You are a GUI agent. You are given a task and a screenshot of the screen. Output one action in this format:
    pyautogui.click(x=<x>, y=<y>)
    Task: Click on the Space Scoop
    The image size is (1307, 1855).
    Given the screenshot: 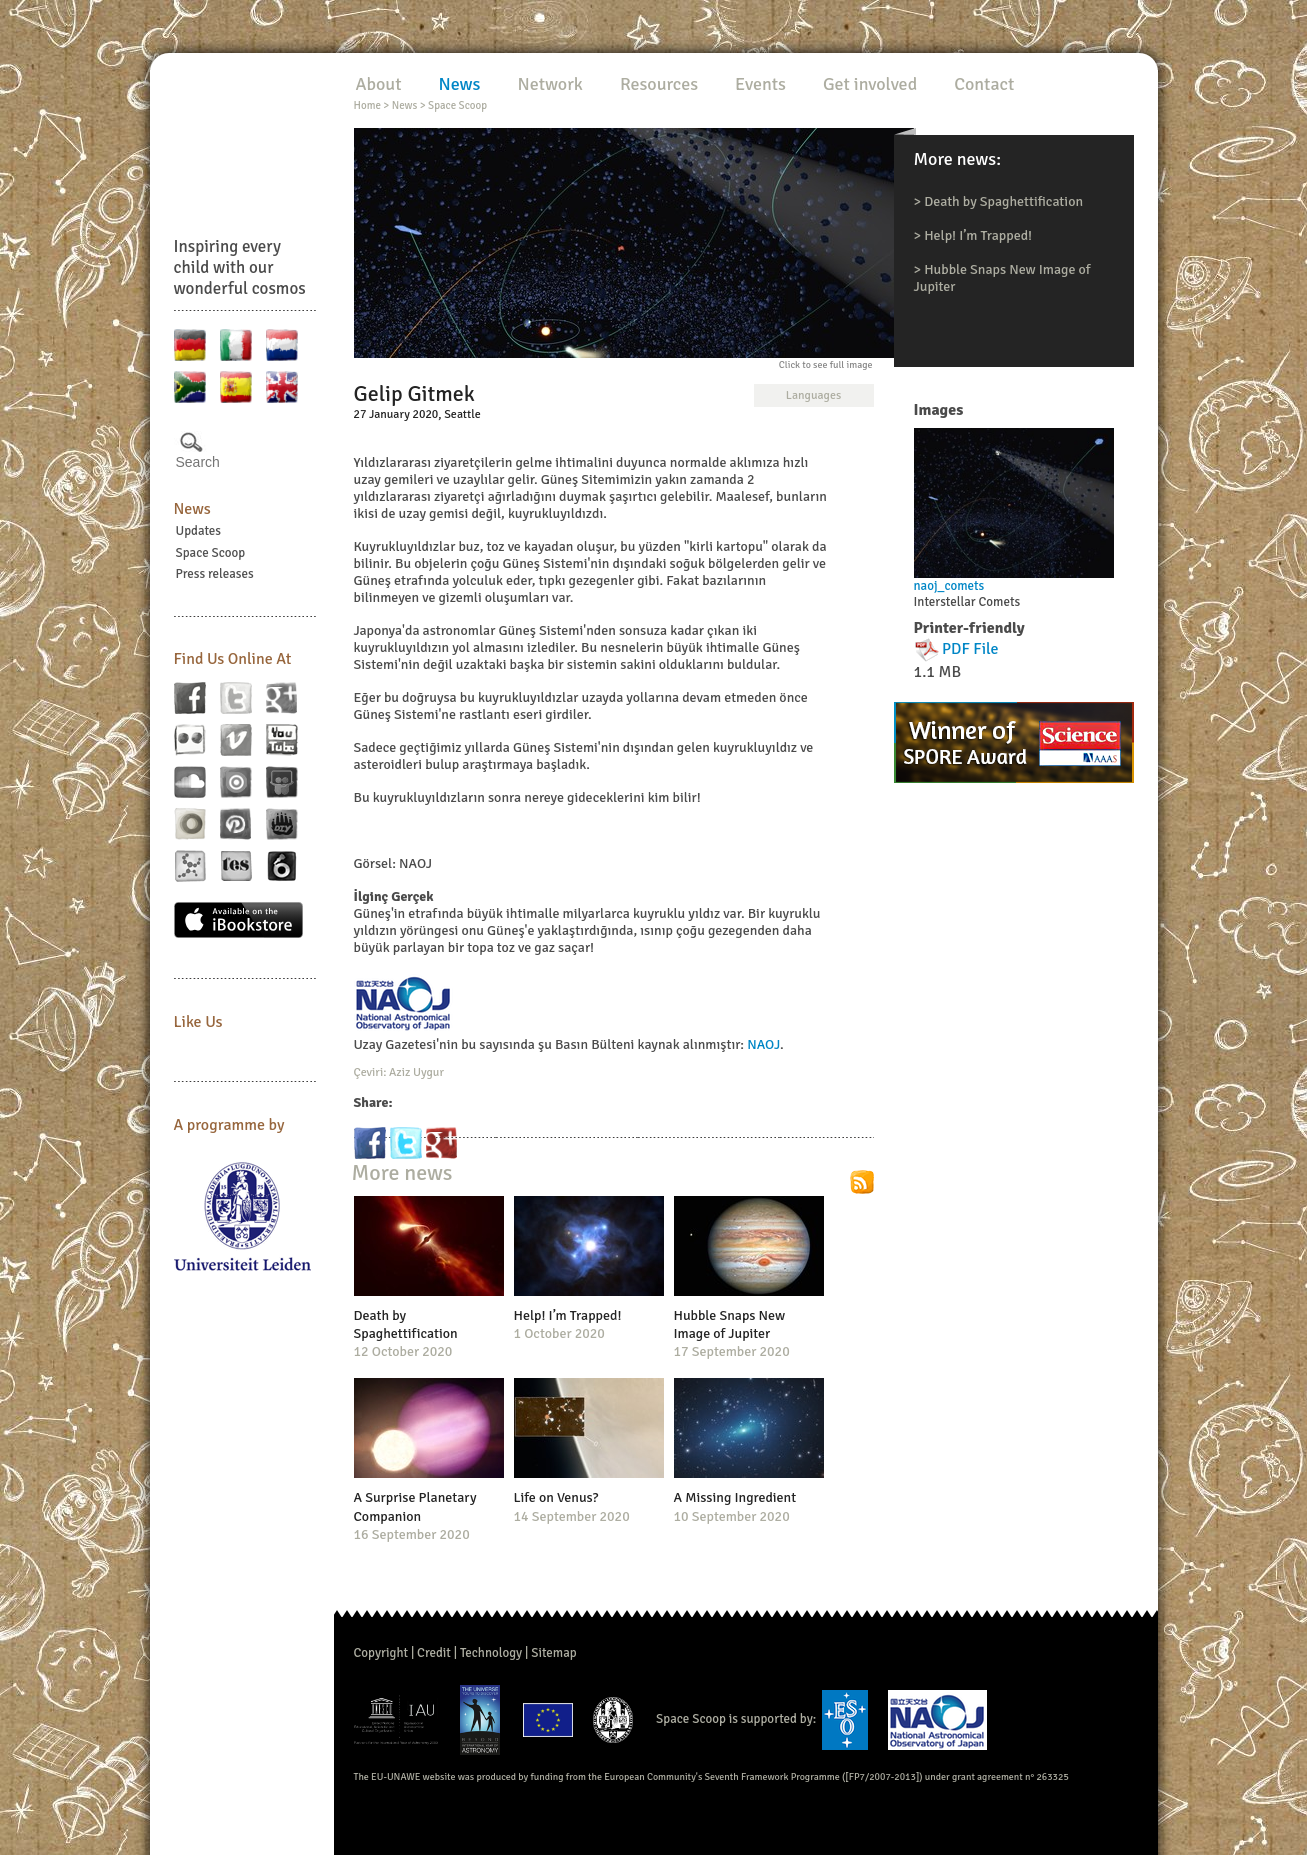 What is the action you would take?
    pyautogui.click(x=211, y=553)
    